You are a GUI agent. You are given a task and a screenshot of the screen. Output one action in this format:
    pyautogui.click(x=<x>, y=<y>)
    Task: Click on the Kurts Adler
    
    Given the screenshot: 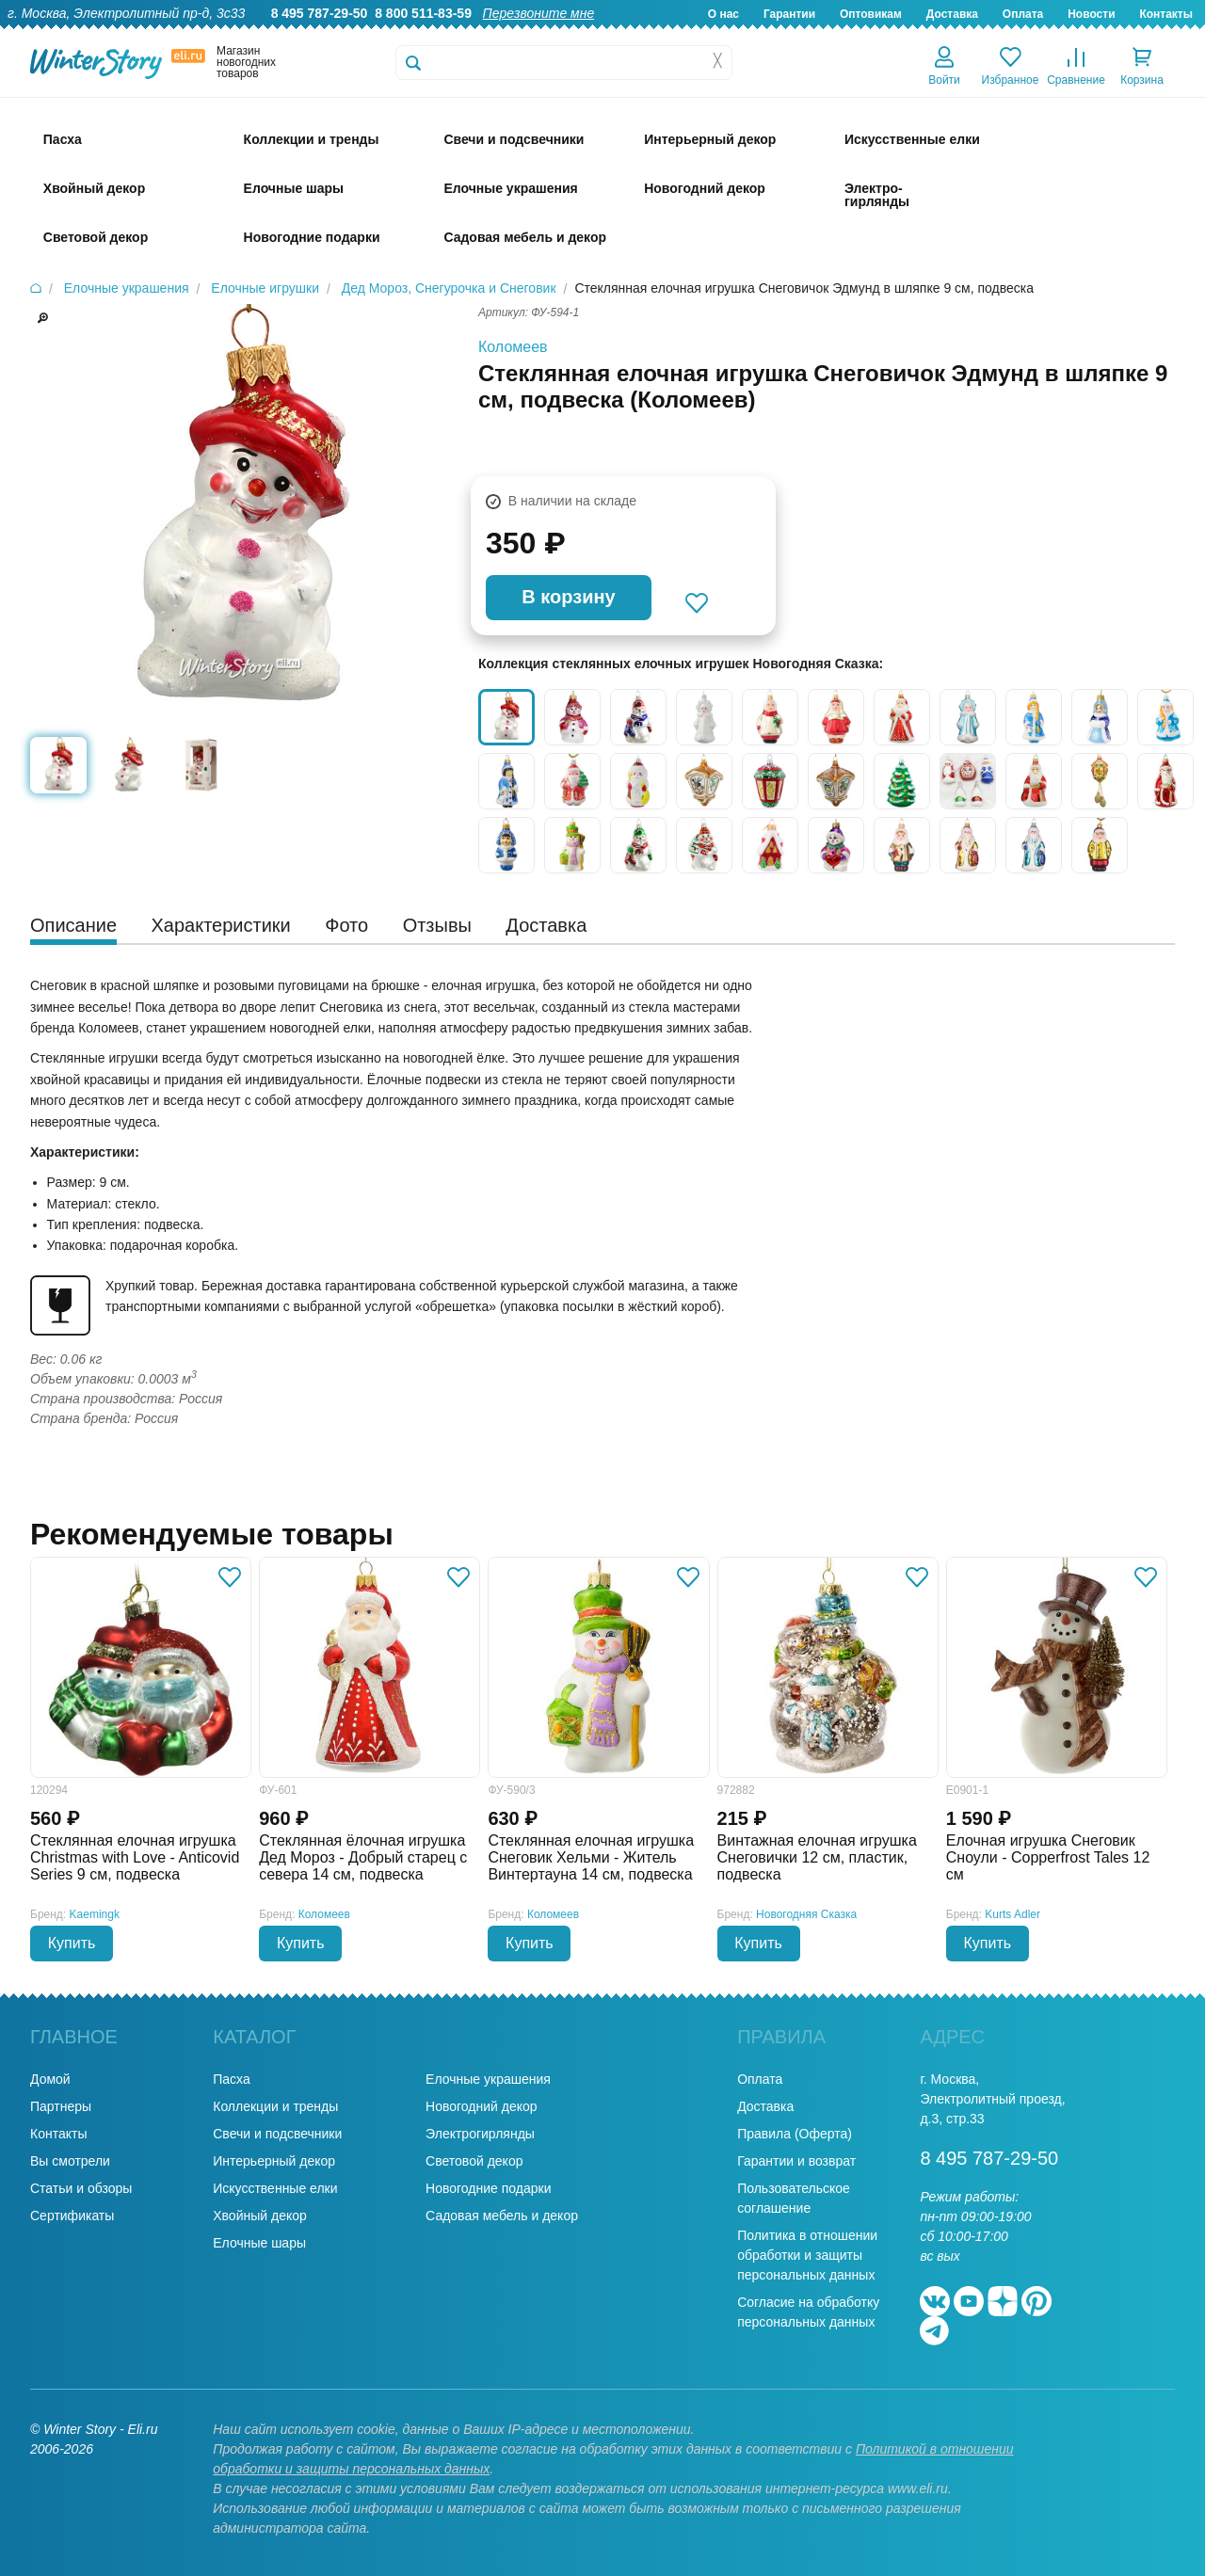 What is the action you would take?
    pyautogui.click(x=1012, y=1914)
    